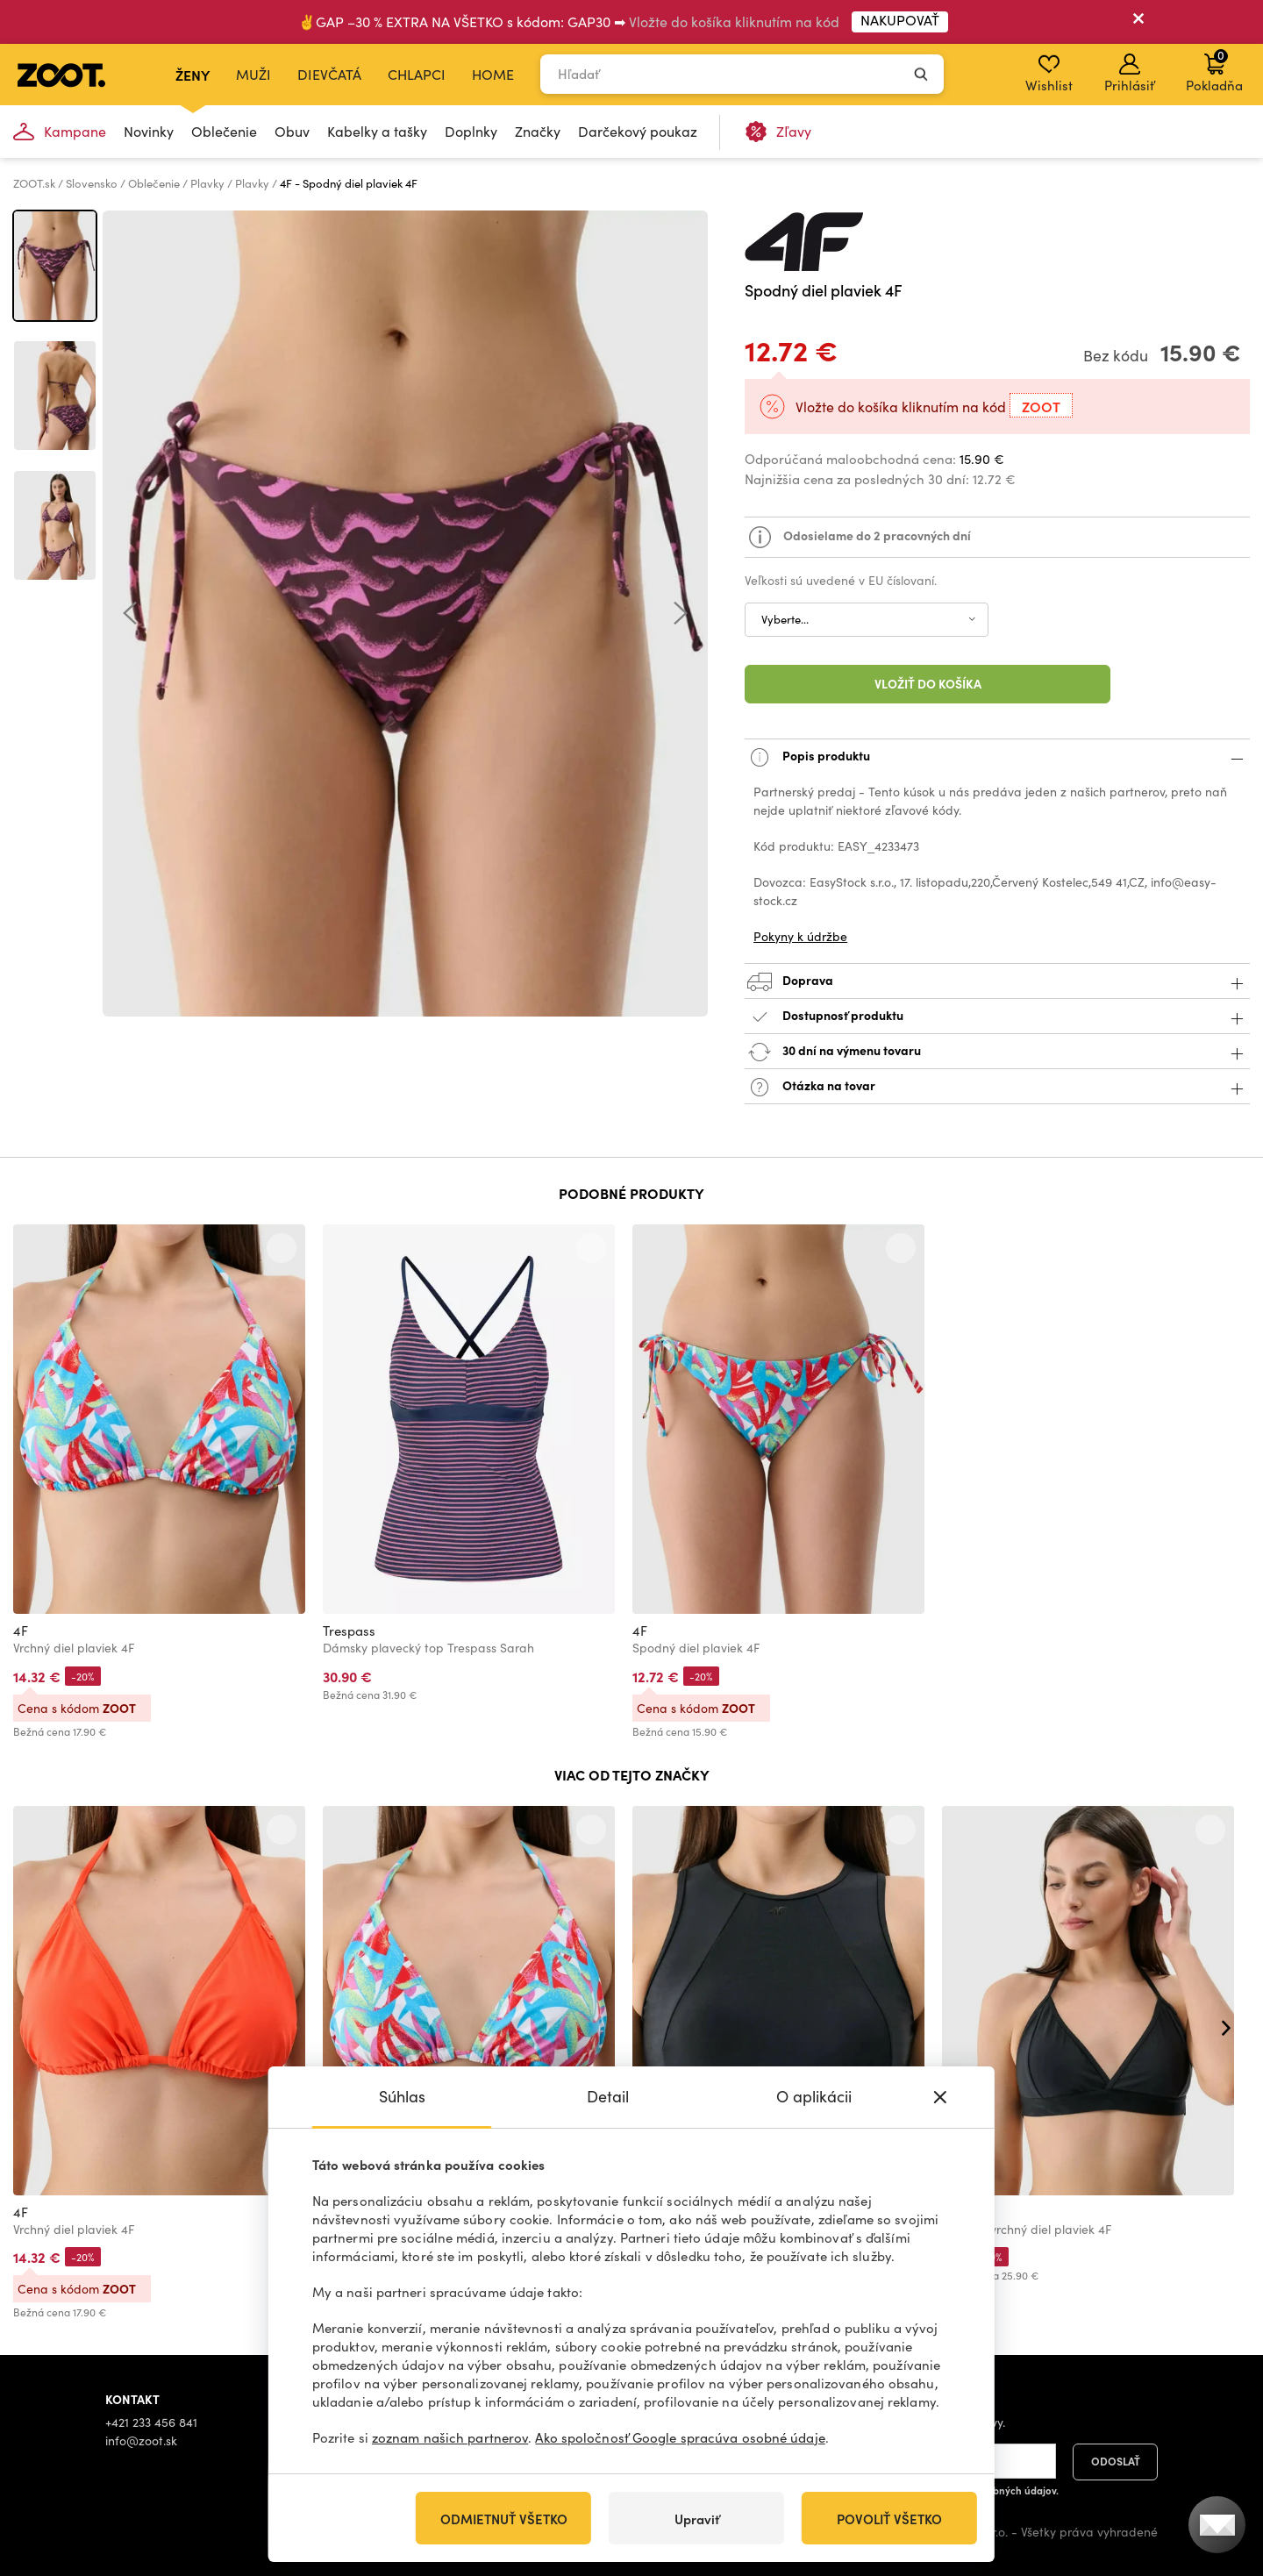 Image resolution: width=1263 pixels, height=2576 pixels. Describe the element at coordinates (192, 74) in the screenshot. I see `Ženy` at that location.